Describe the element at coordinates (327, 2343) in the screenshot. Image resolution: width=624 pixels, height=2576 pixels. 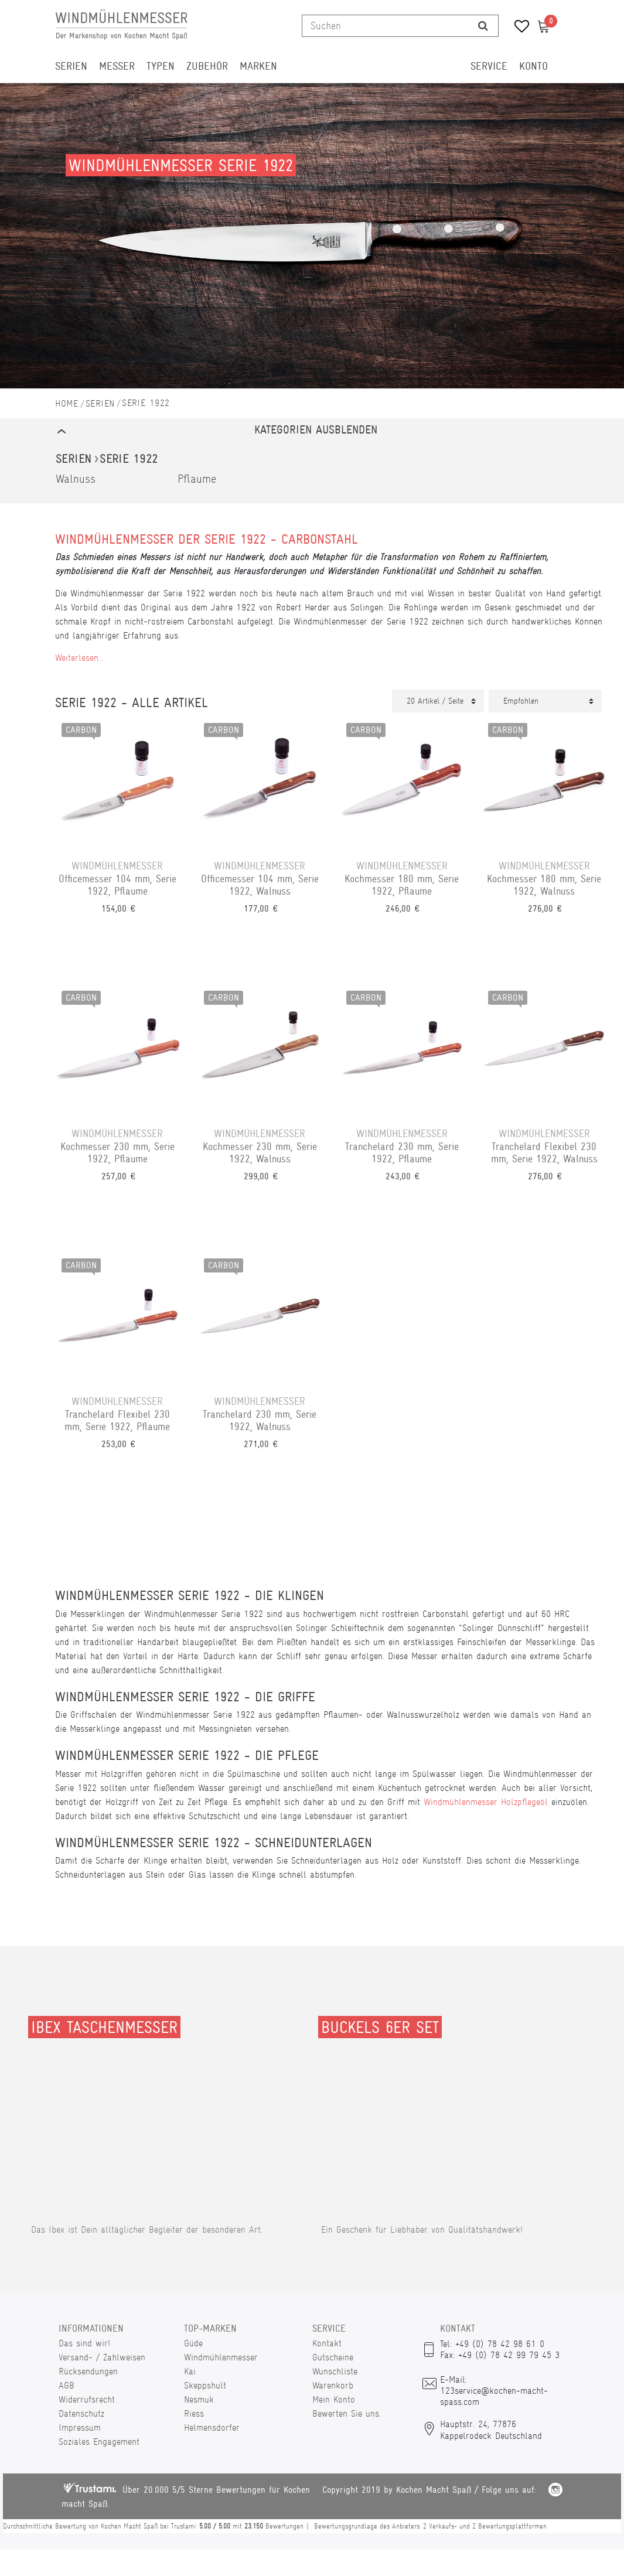
I see `Kontakt` at that location.